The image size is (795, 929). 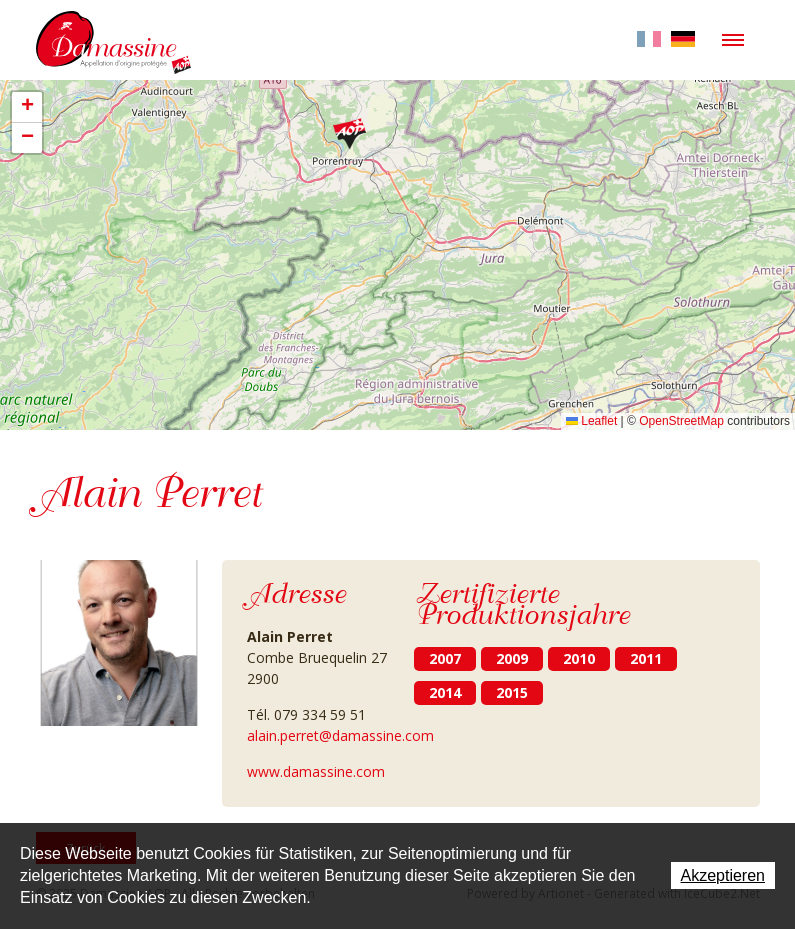 I want to click on OpenStreetMap, so click(x=681, y=421).